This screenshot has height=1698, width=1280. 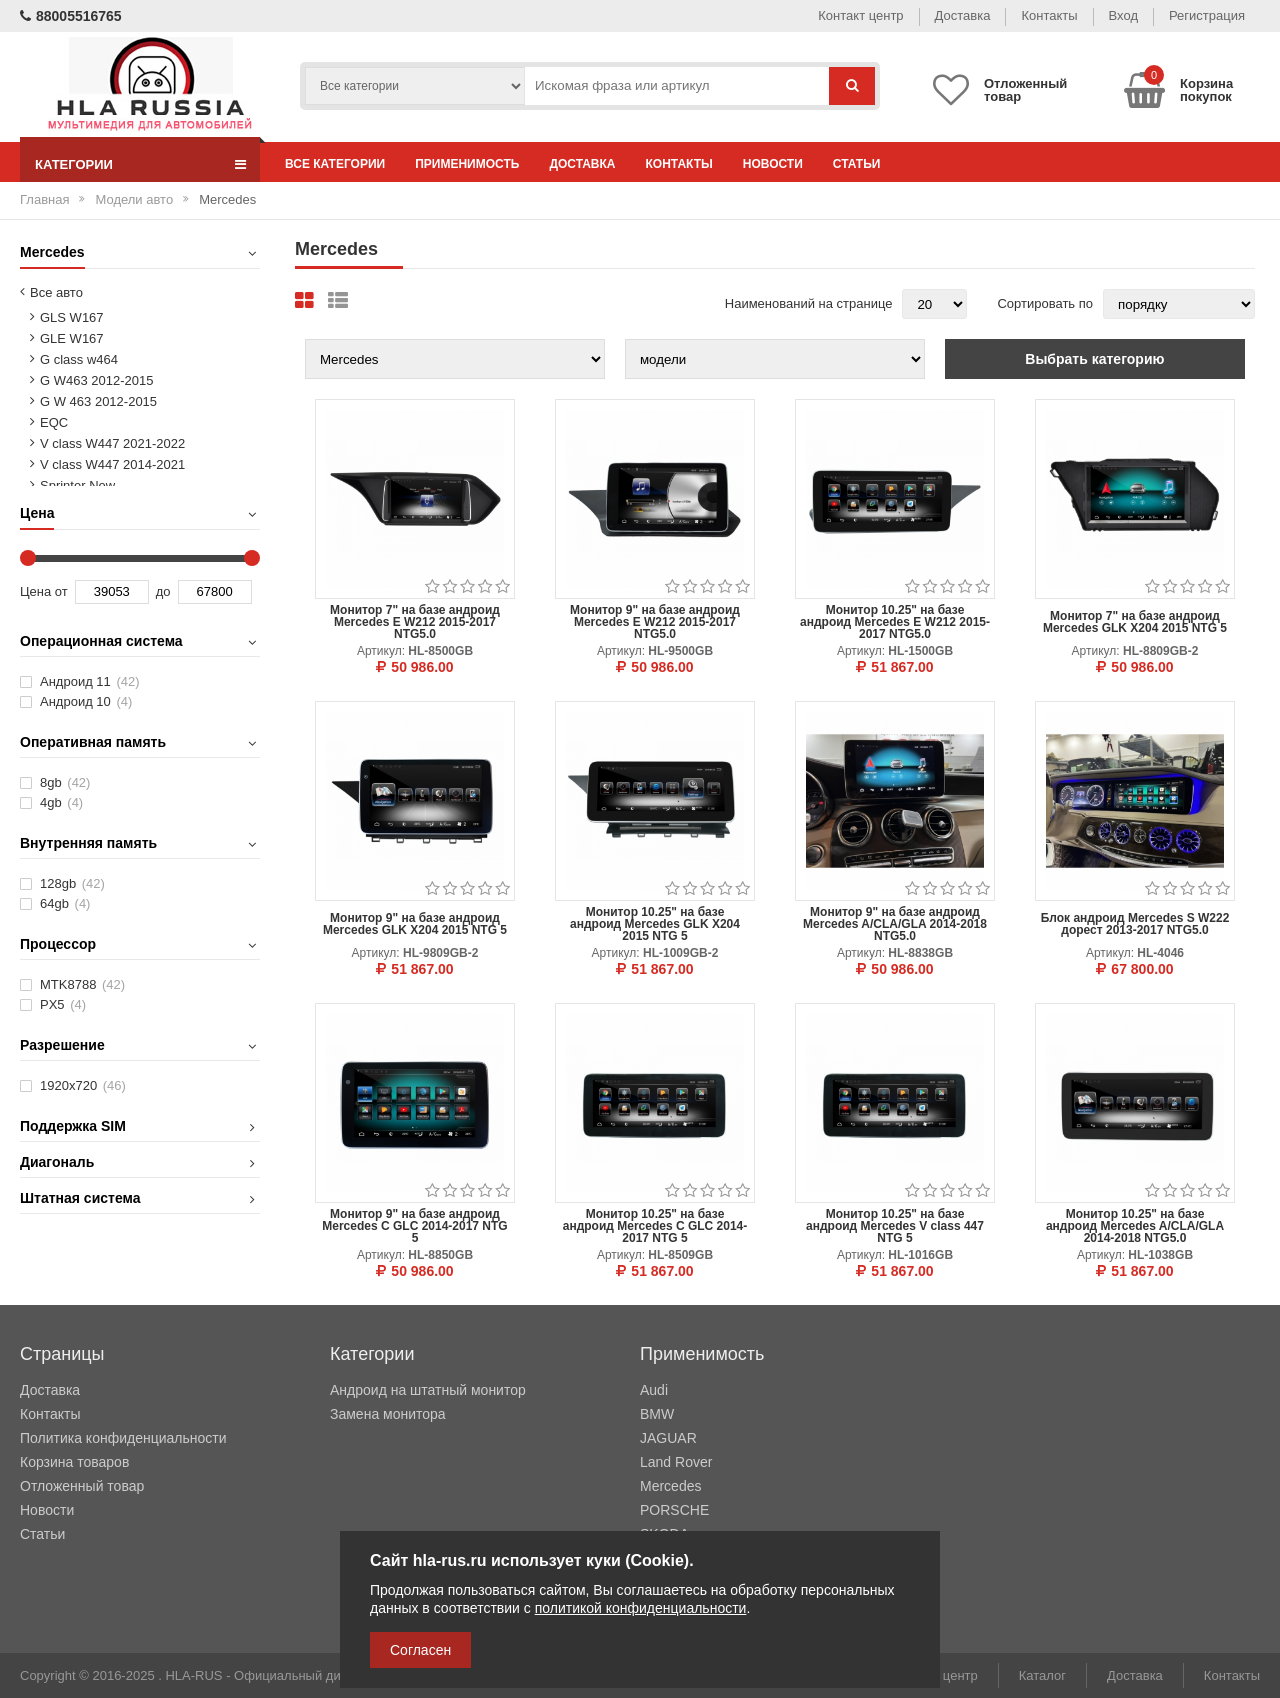 I want to click on 88005516765, so click(x=71, y=16).